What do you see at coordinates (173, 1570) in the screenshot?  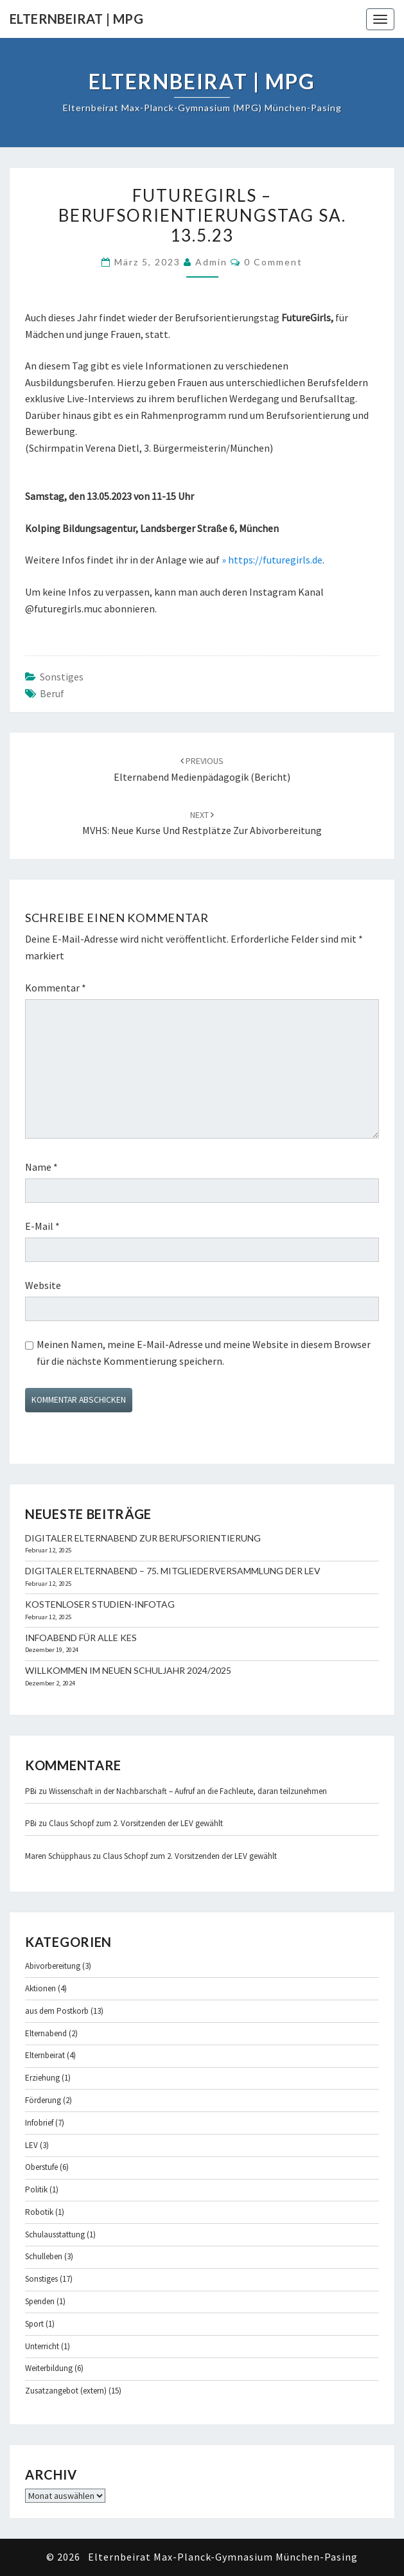 I see `Digitaler Elternabend – 75. Mitgliederversammlung der LEV` at bounding box center [173, 1570].